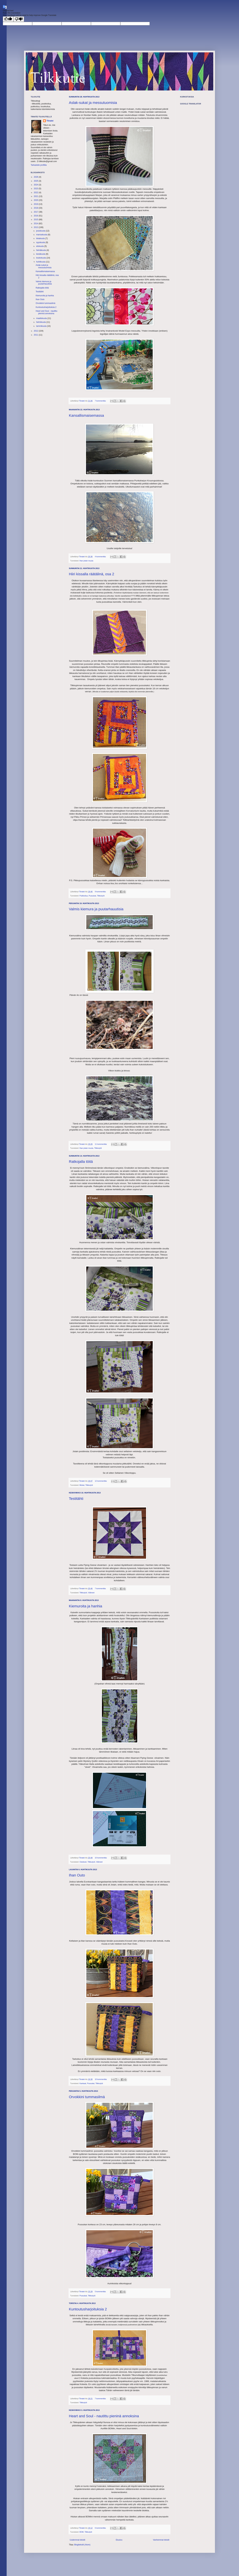  What do you see at coordinates (91, 574) in the screenshot?
I see `Hiiri kissalla räätälinä, osa 2` at bounding box center [91, 574].